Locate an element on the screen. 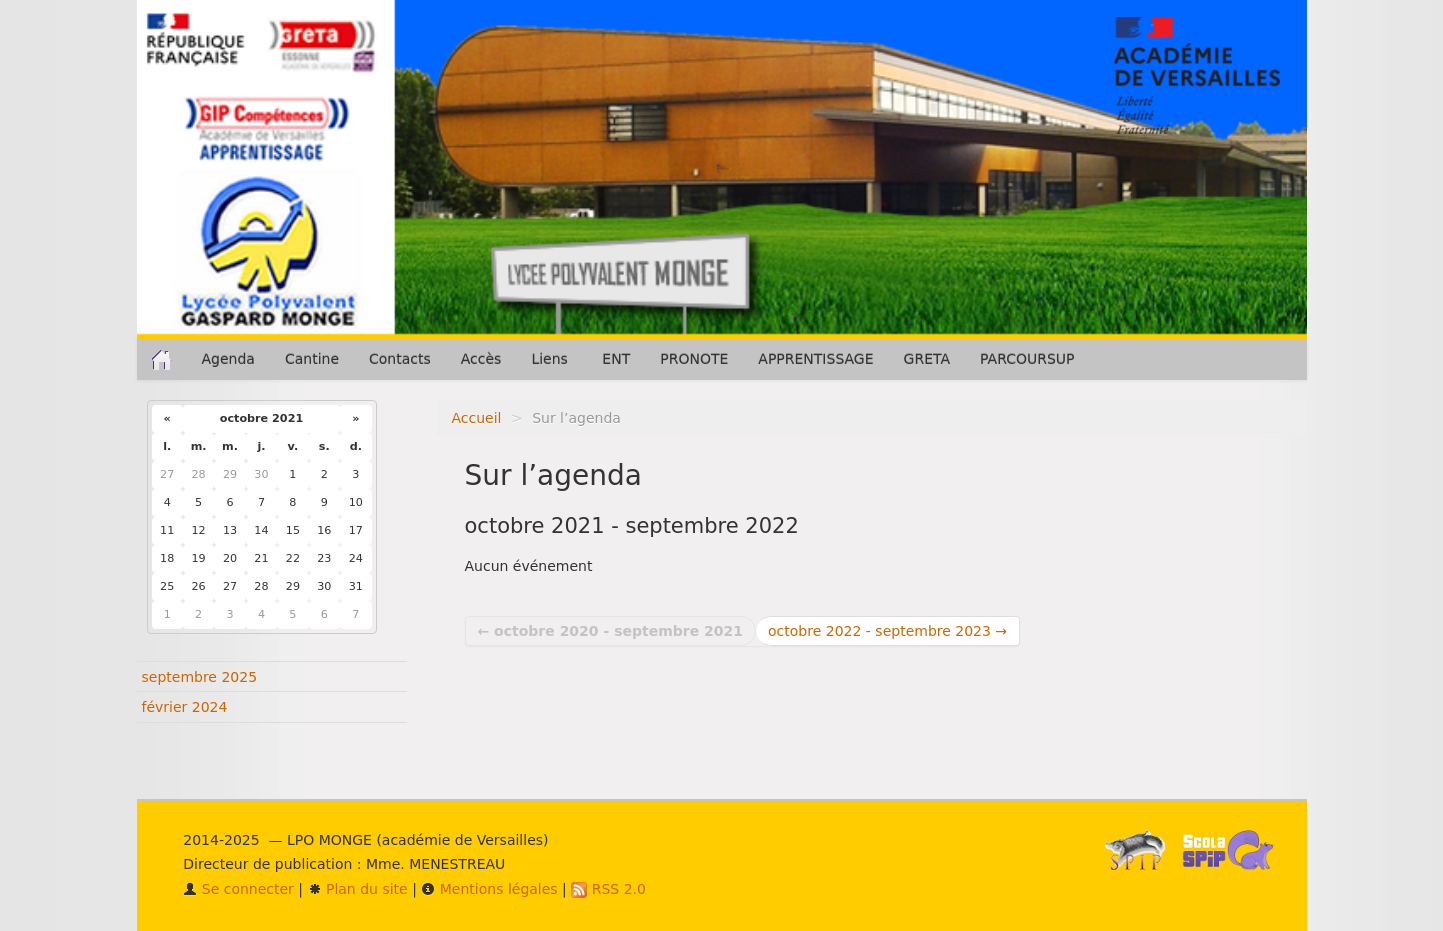 Image resolution: width=1443 pixels, height=931 pixels. Accueil is located at coordinates (477, 418).